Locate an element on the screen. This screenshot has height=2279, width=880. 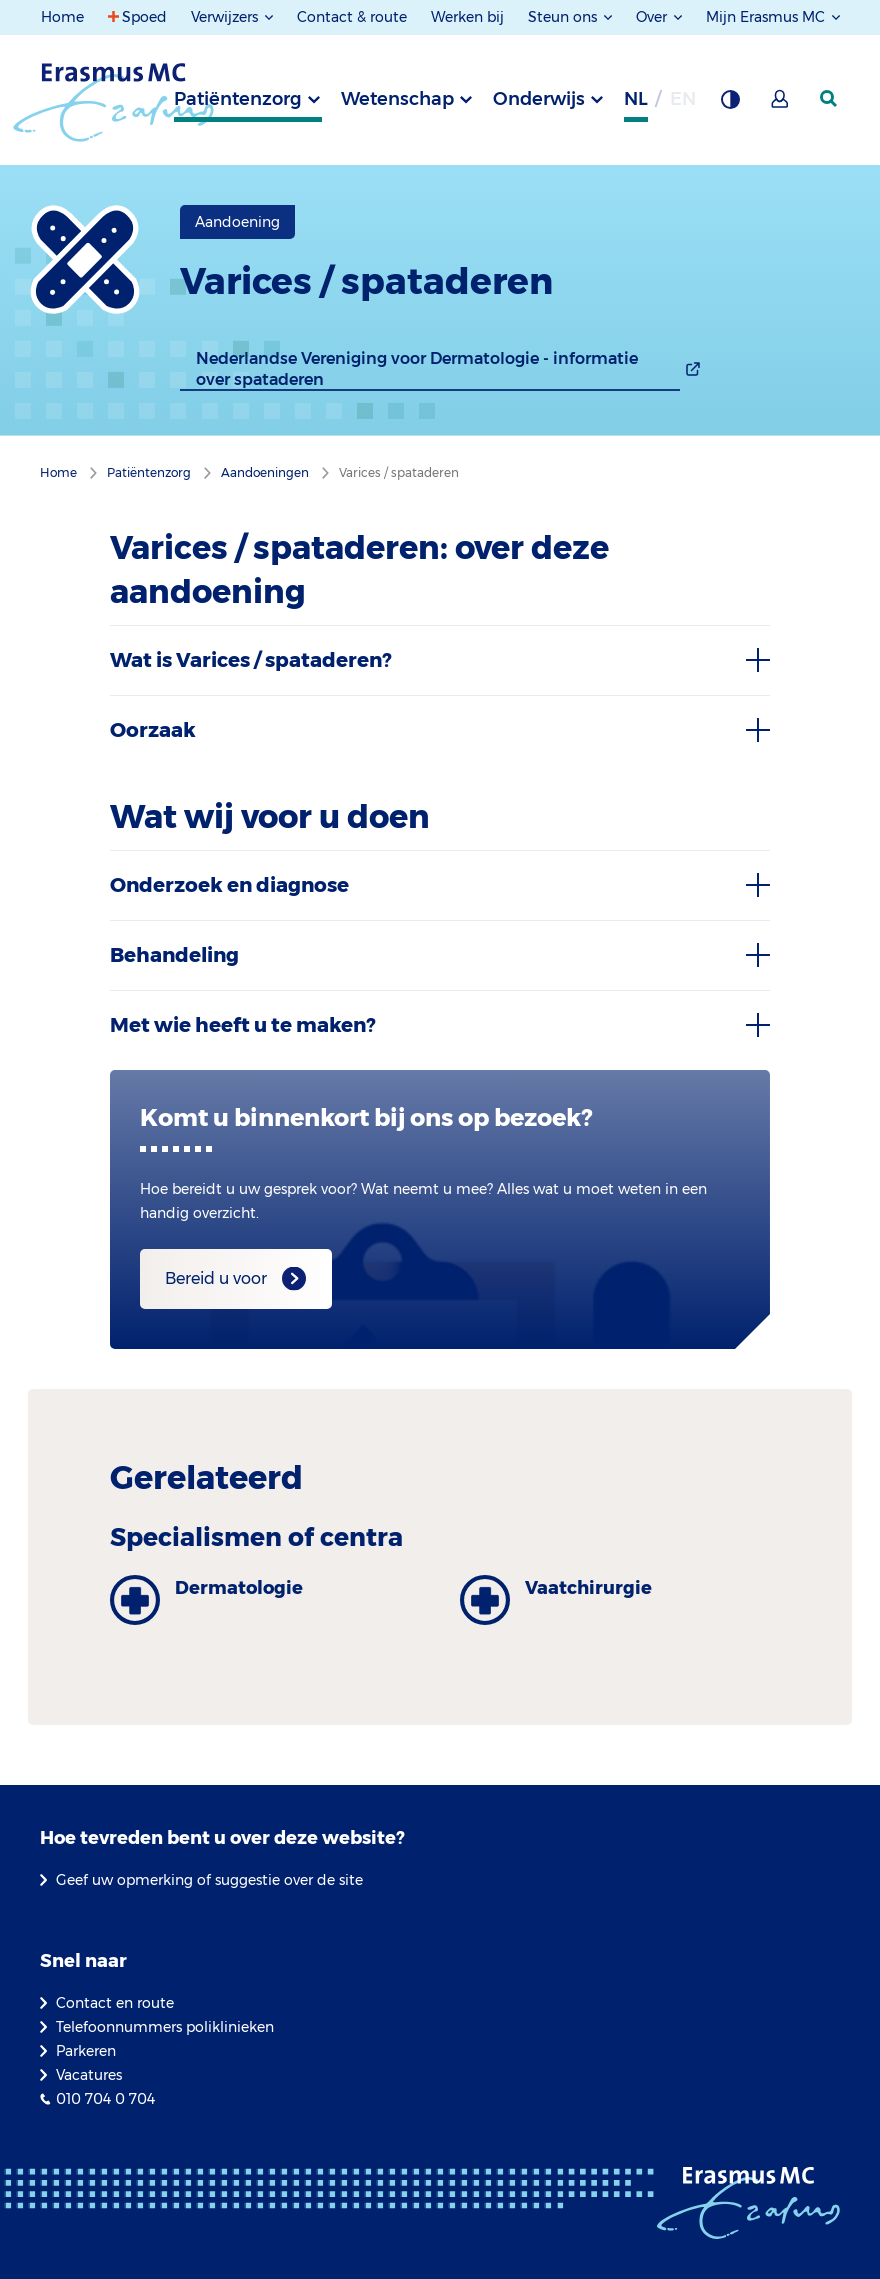
Werken bij is located at coordinates (467, 17).